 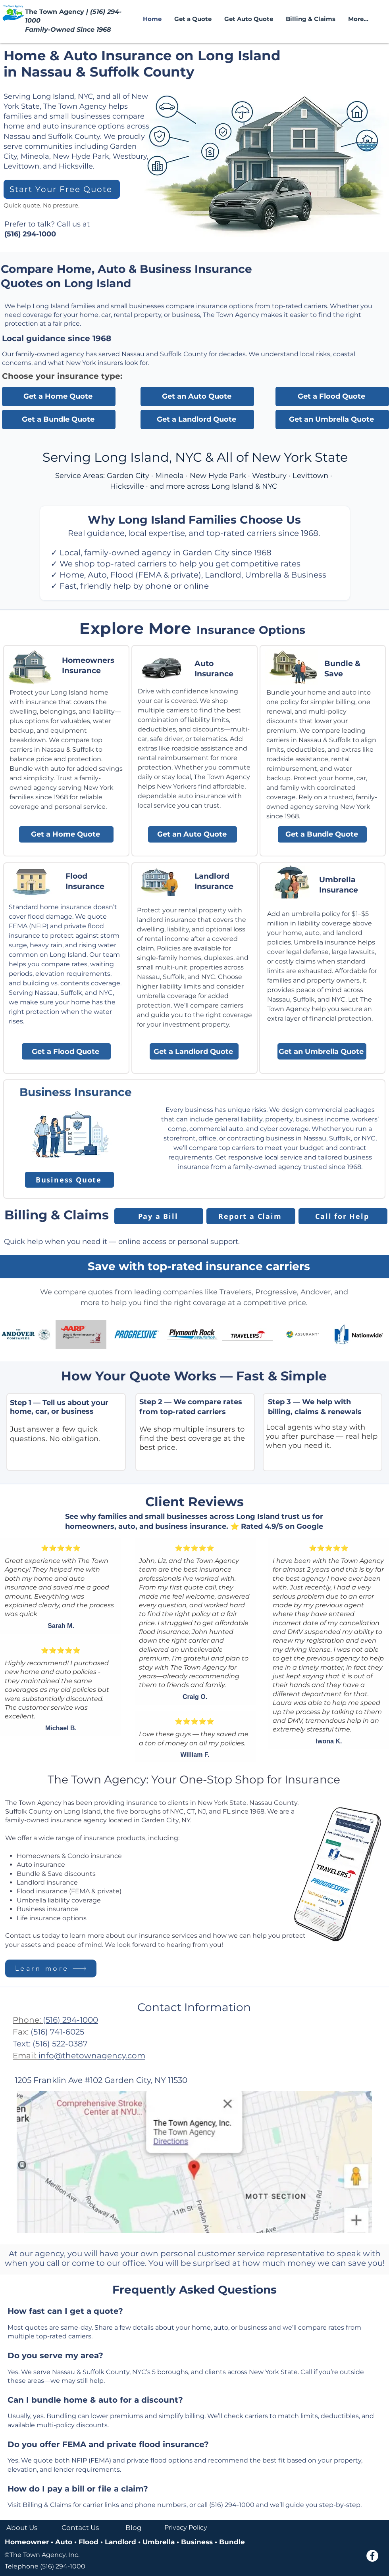 I want to click on The Town Agency, so click(x=55, y=11).